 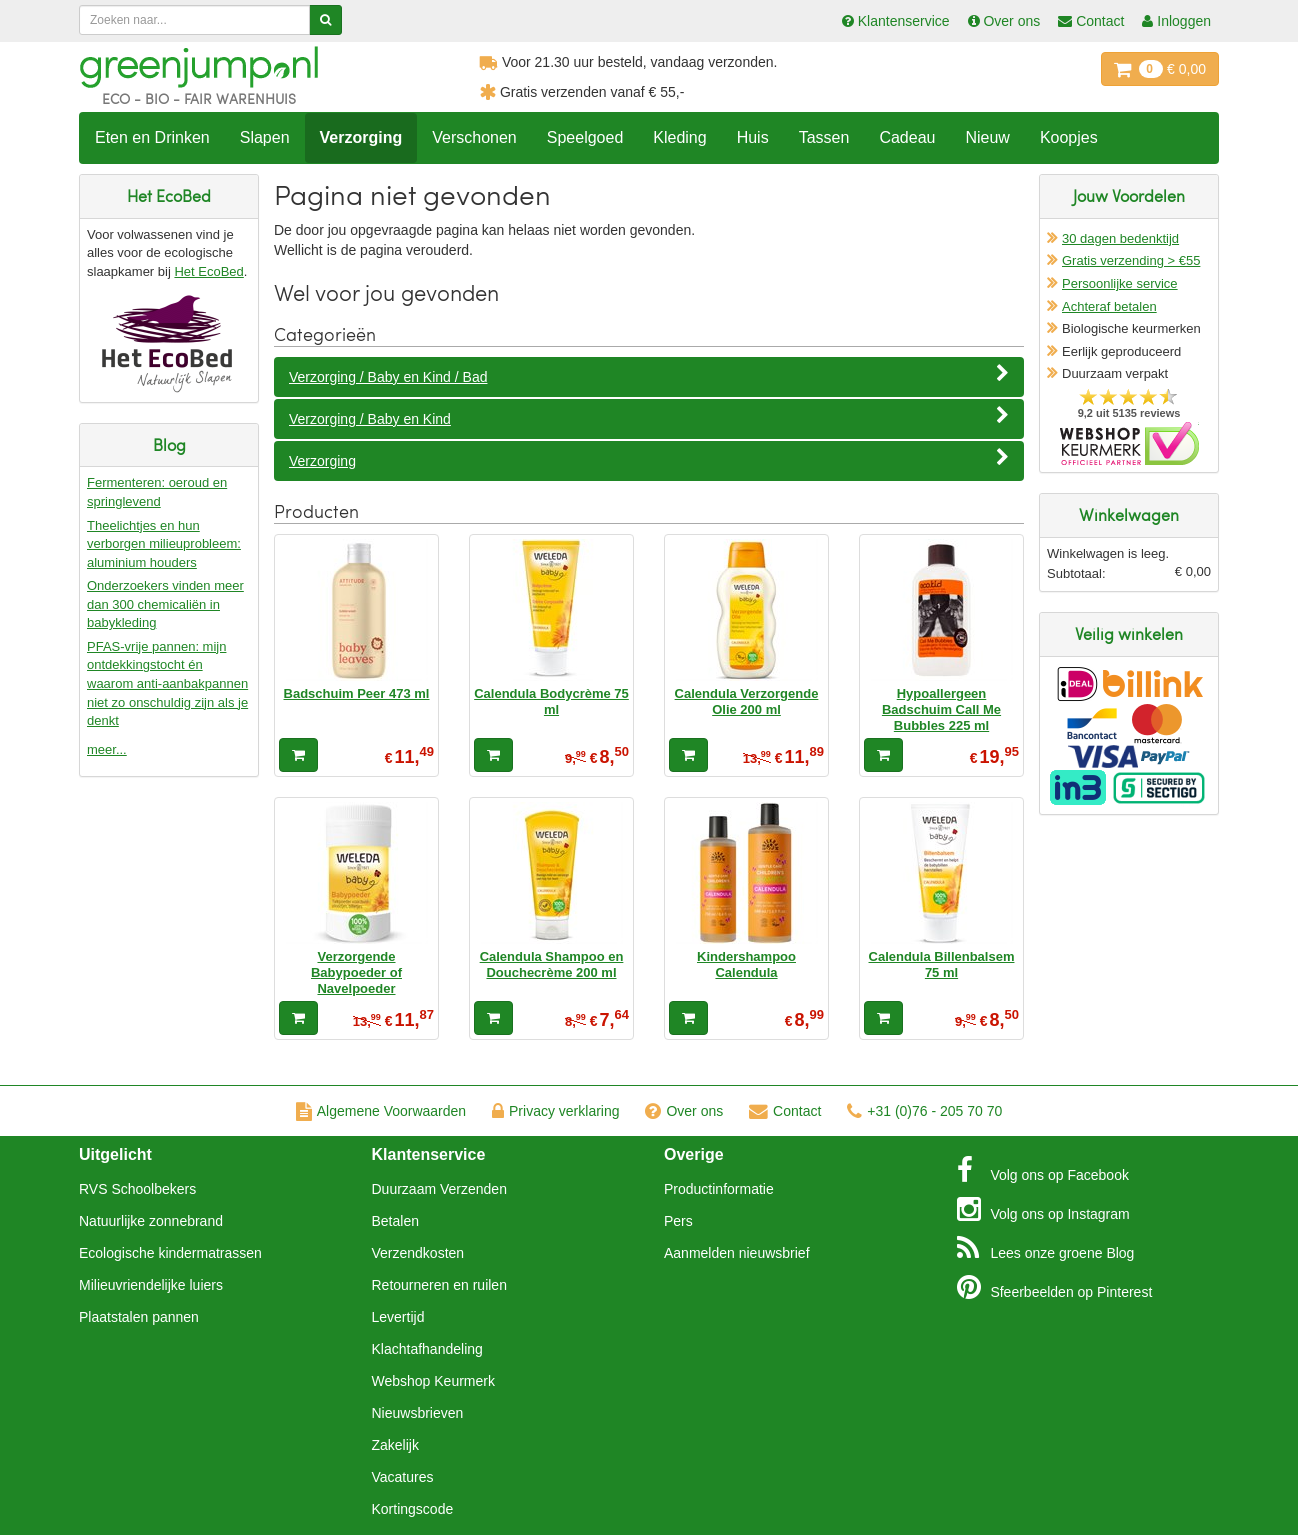 What do you see at coordinates (1043, 1170) in the screenshot?
I see `Facebook` at bounding box center [1043, 1170].